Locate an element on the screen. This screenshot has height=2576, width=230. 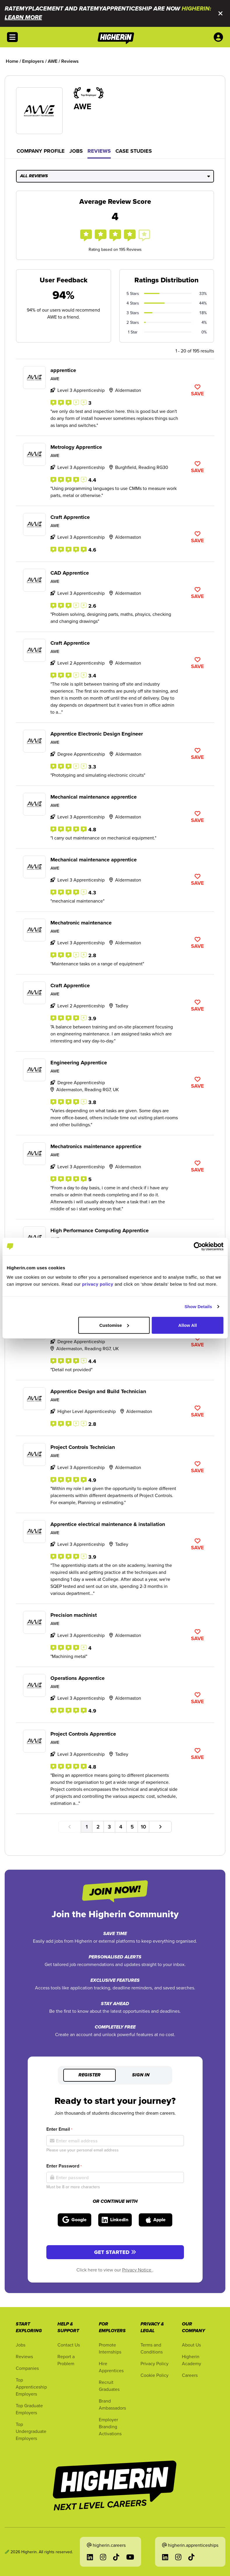
Privacy Policy is located at coordinates (154, 2363).